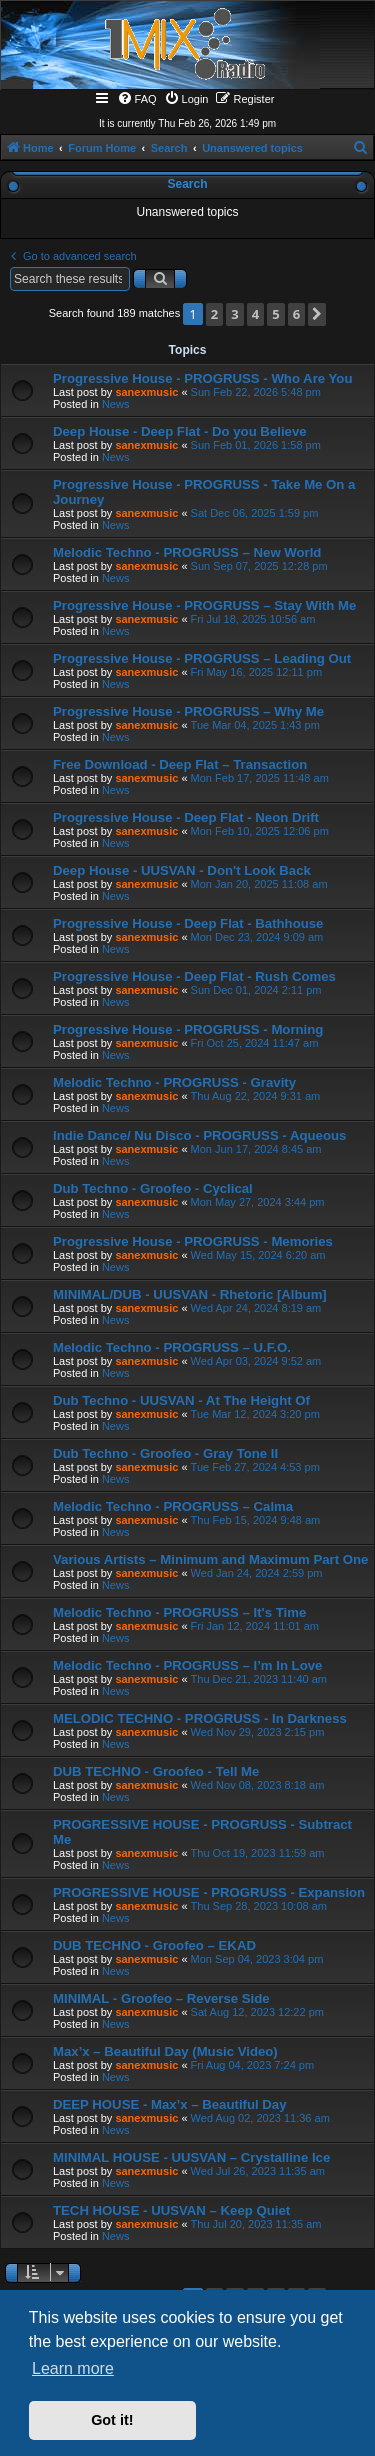  What do you see at coordinates (234, 314) in the screenshot?
I see `3 [button]` at bounding box center [234, 314].